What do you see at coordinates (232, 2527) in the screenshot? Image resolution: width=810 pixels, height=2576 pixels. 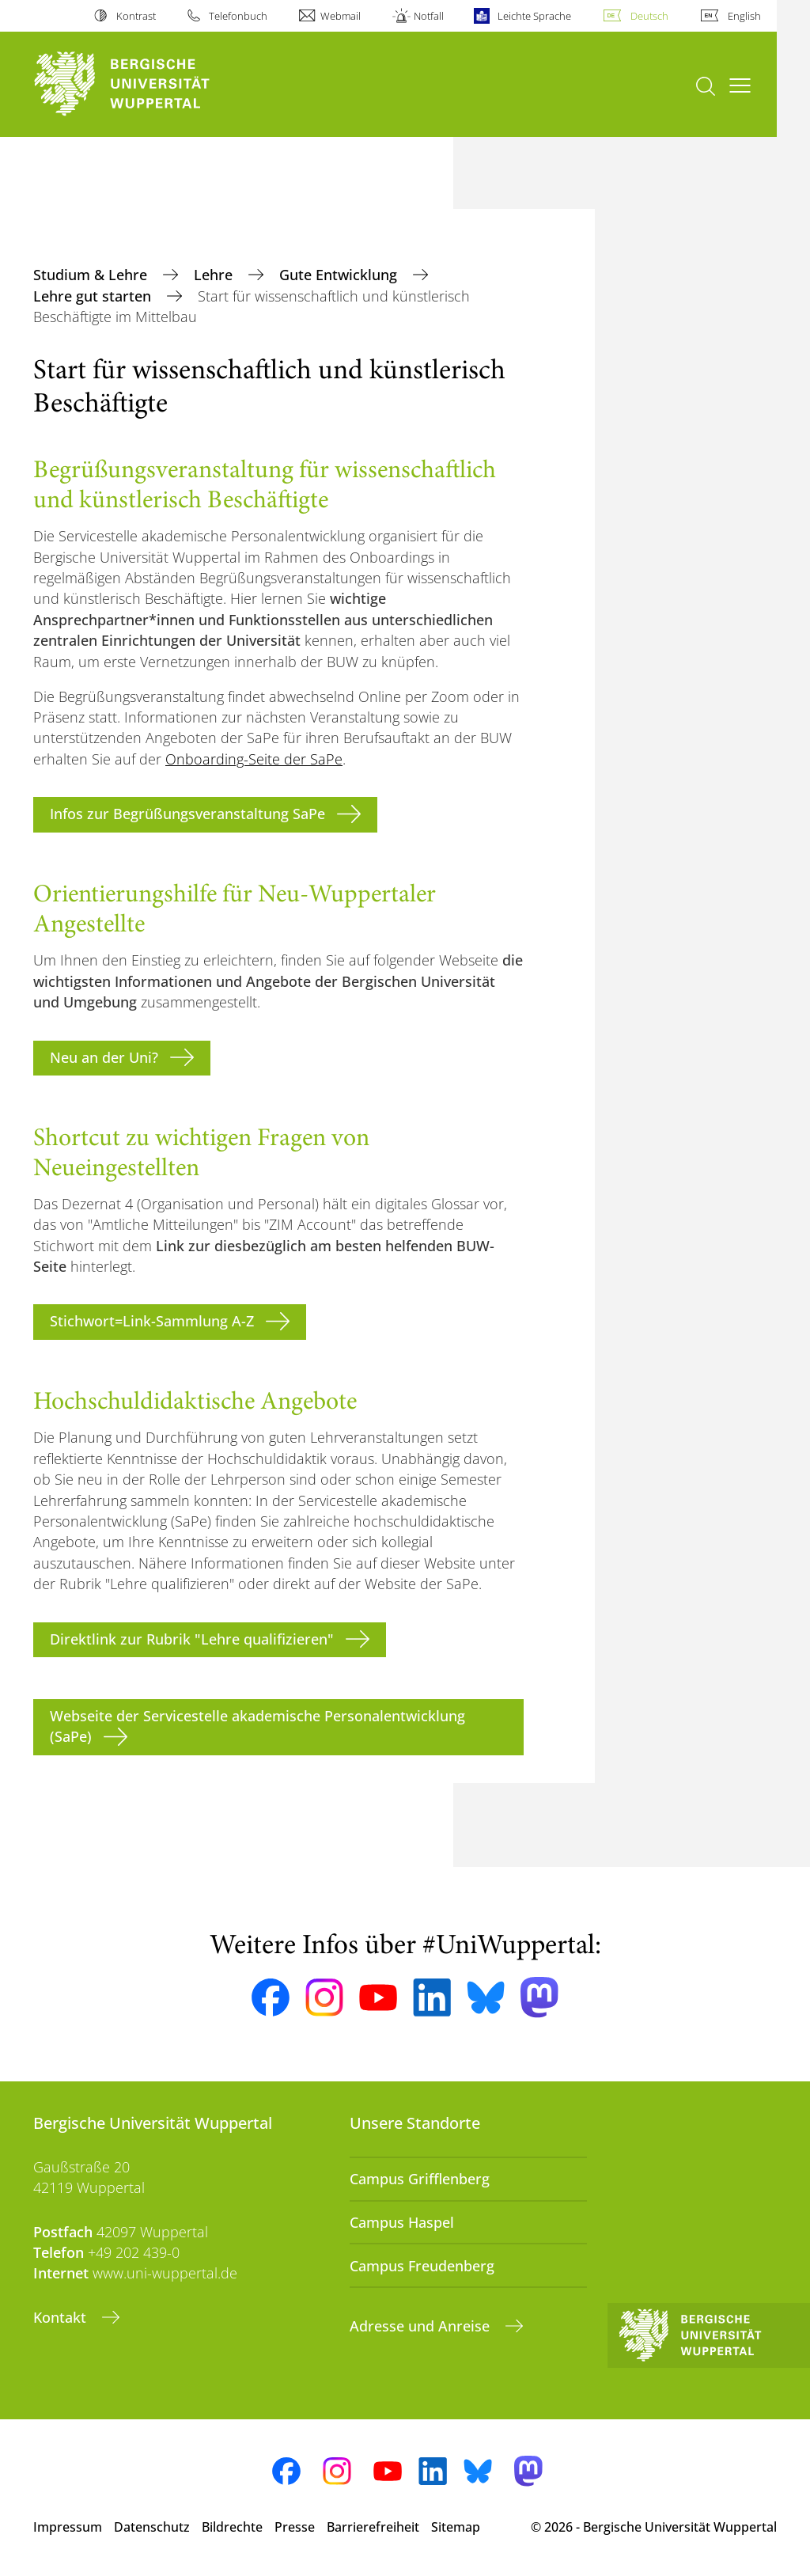 I see `Bildrechte` at bounding box center [232, 2527].